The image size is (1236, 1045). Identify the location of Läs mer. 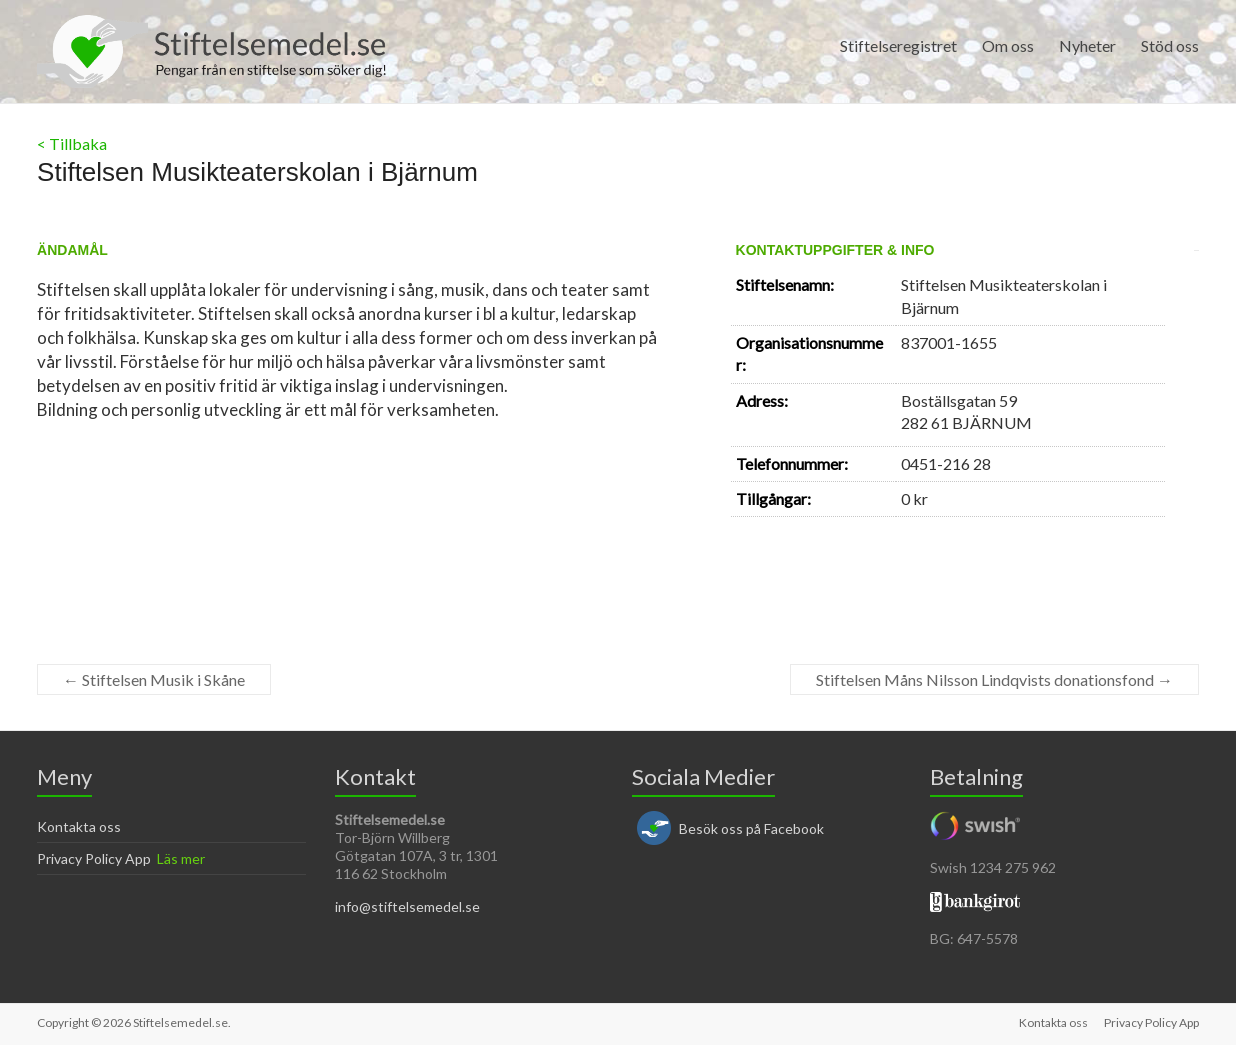
(181, 858).